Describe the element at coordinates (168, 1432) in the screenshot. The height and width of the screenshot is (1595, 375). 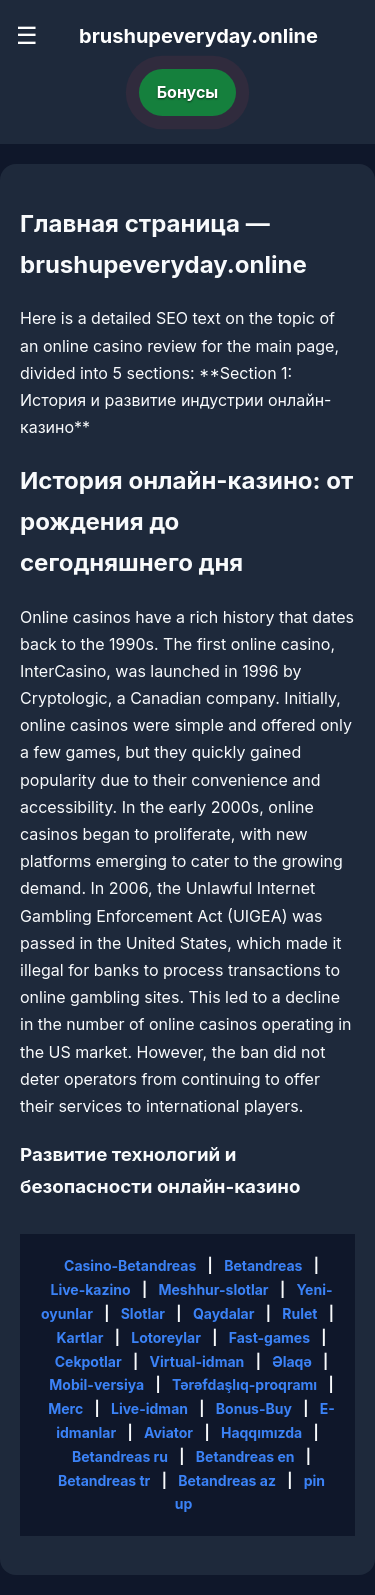
I see `Aviator` at that location.